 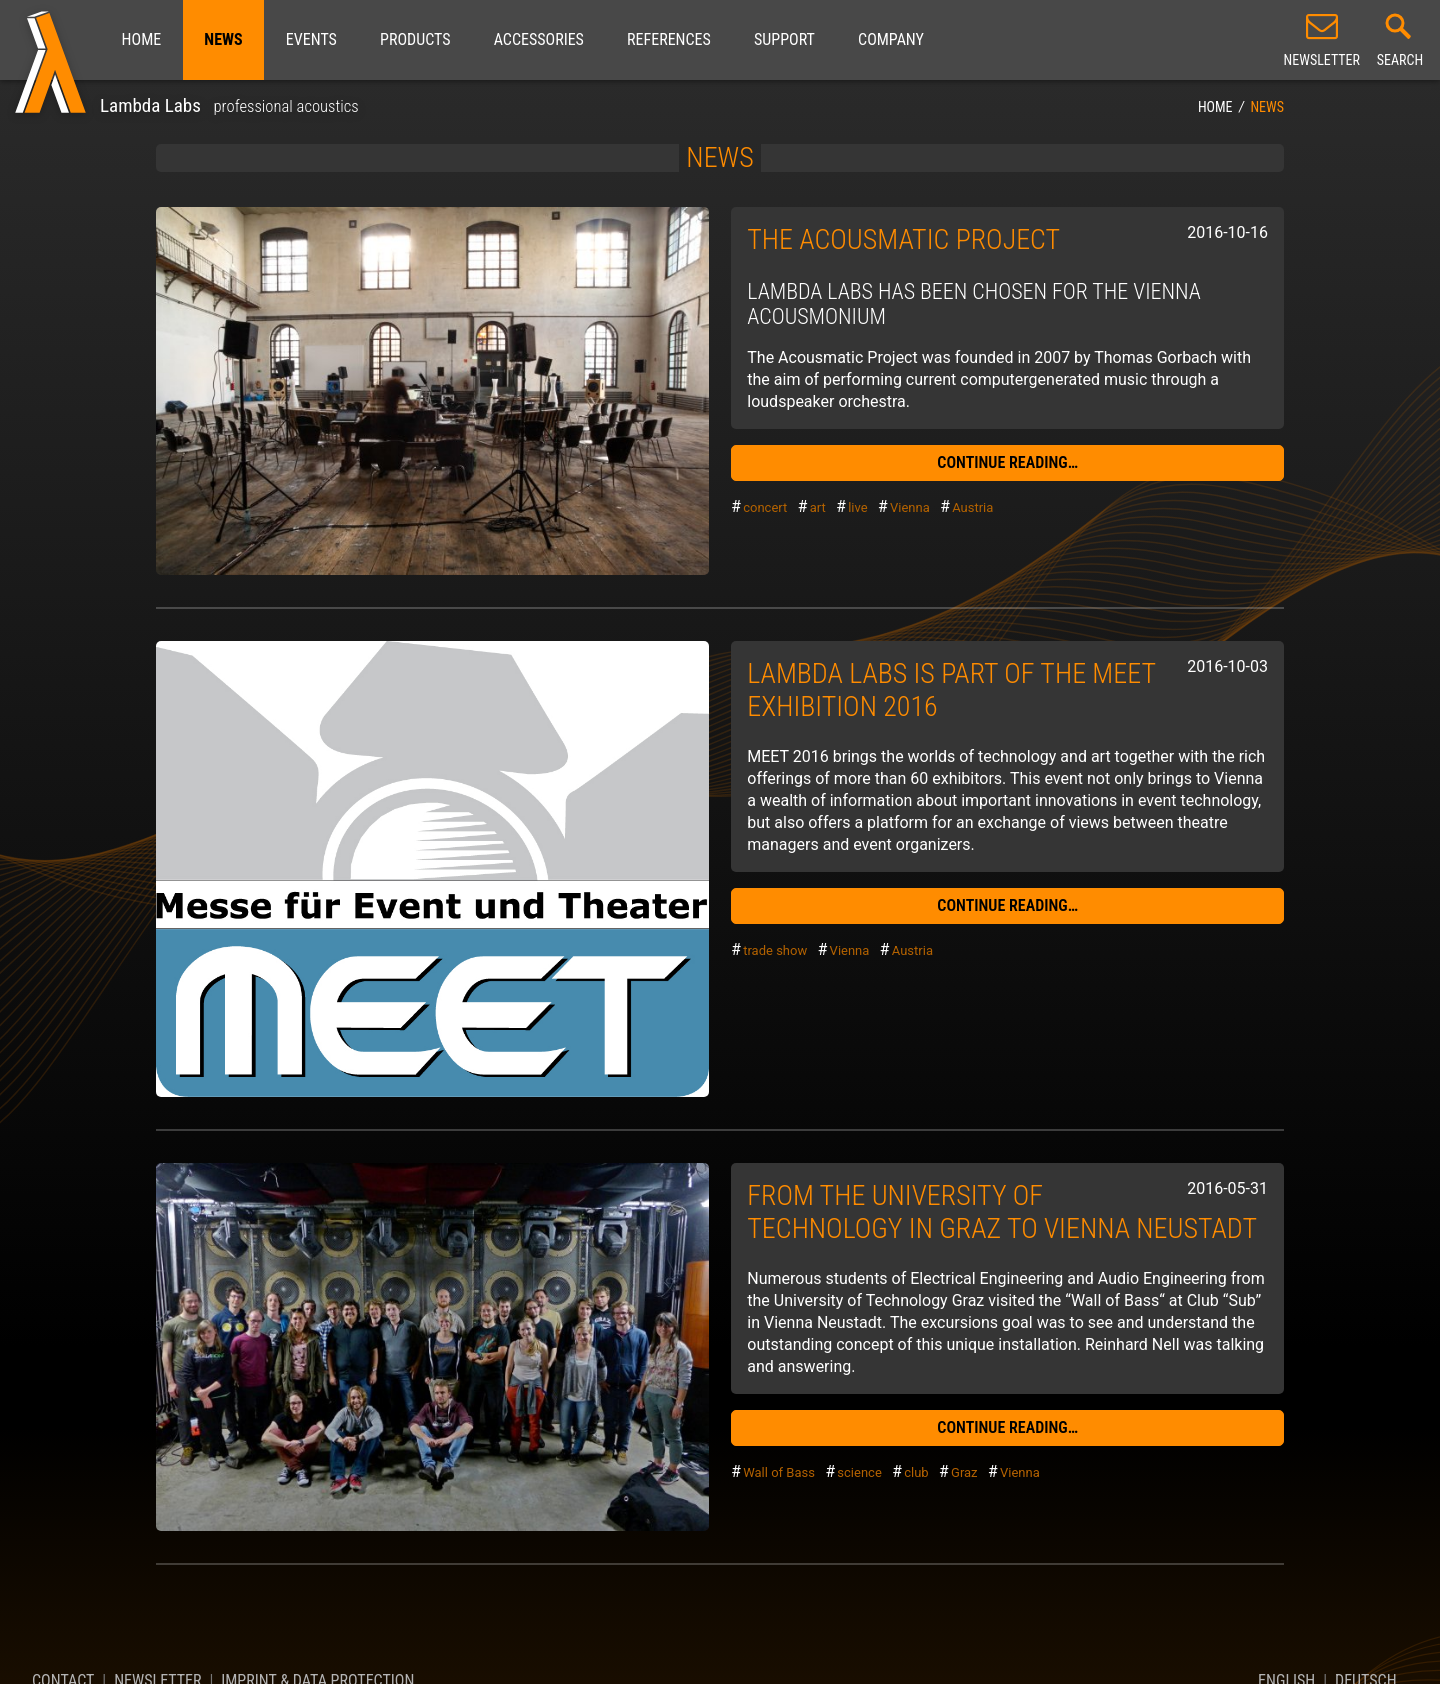 I want to click on club, so click(x=916, y=1472).